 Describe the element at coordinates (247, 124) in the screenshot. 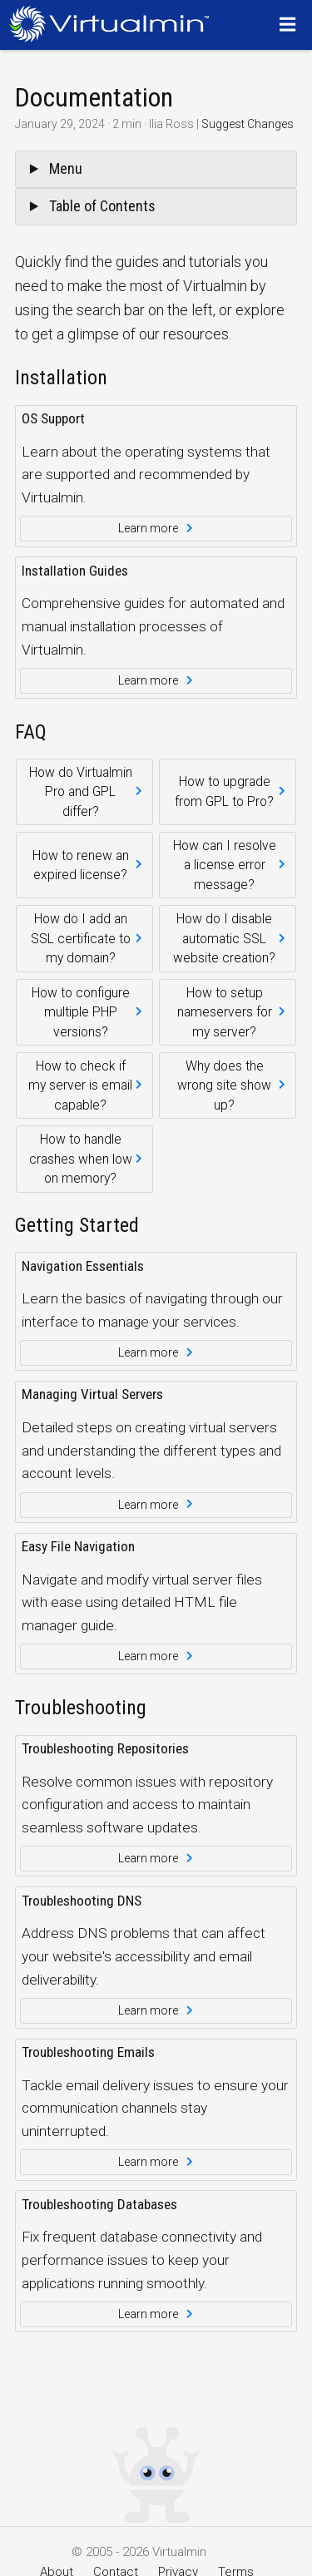

I see `Suggest Changes` at that location.